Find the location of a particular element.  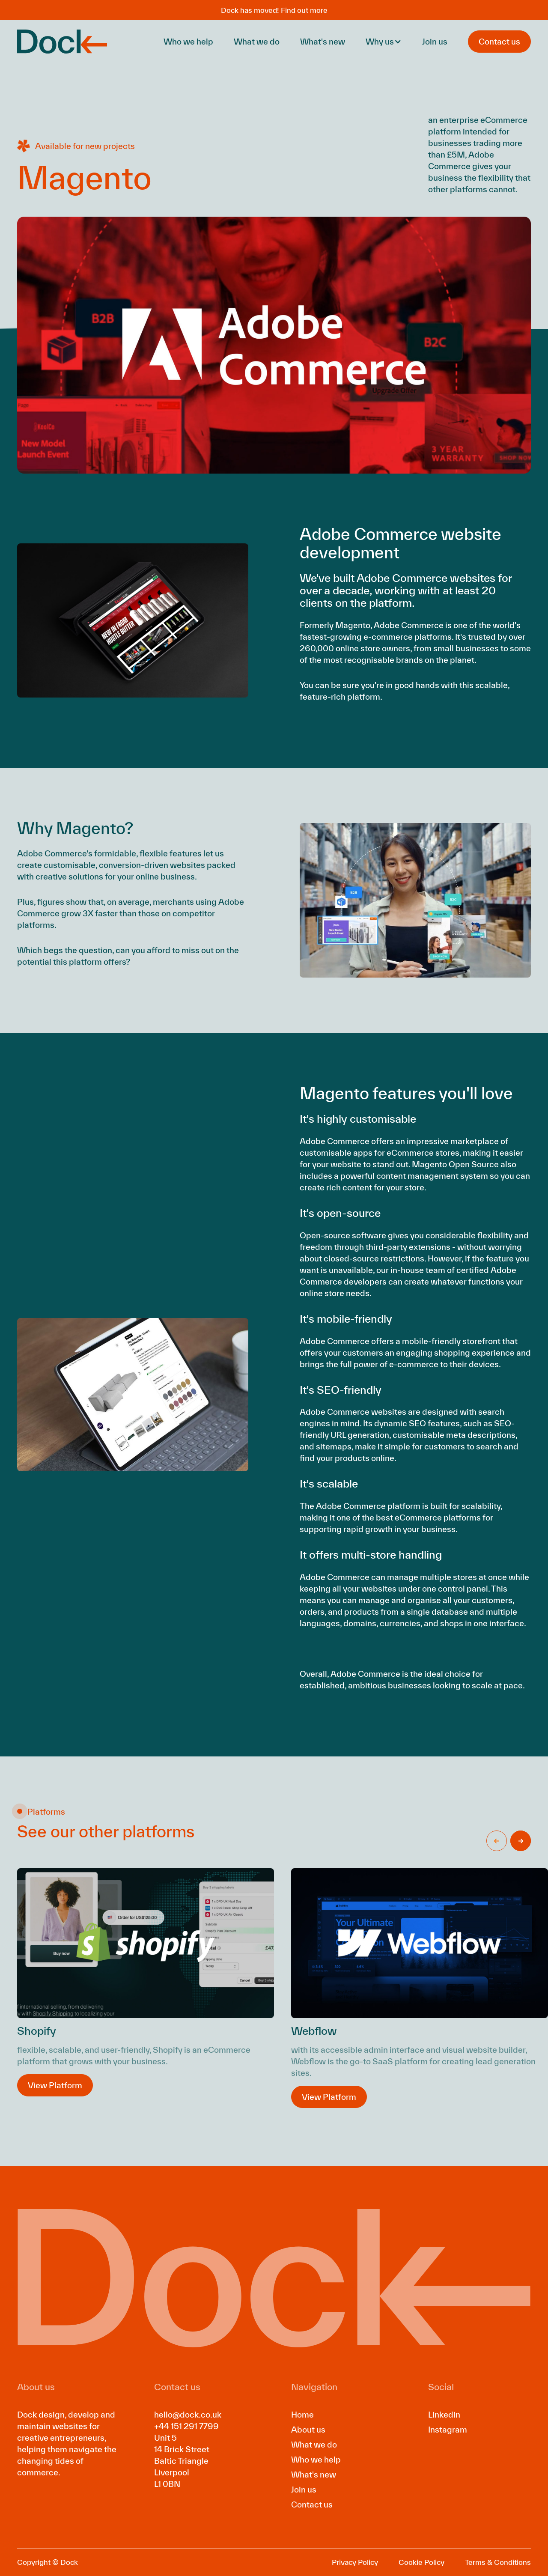

Join us is located at coordinates (434, 41).